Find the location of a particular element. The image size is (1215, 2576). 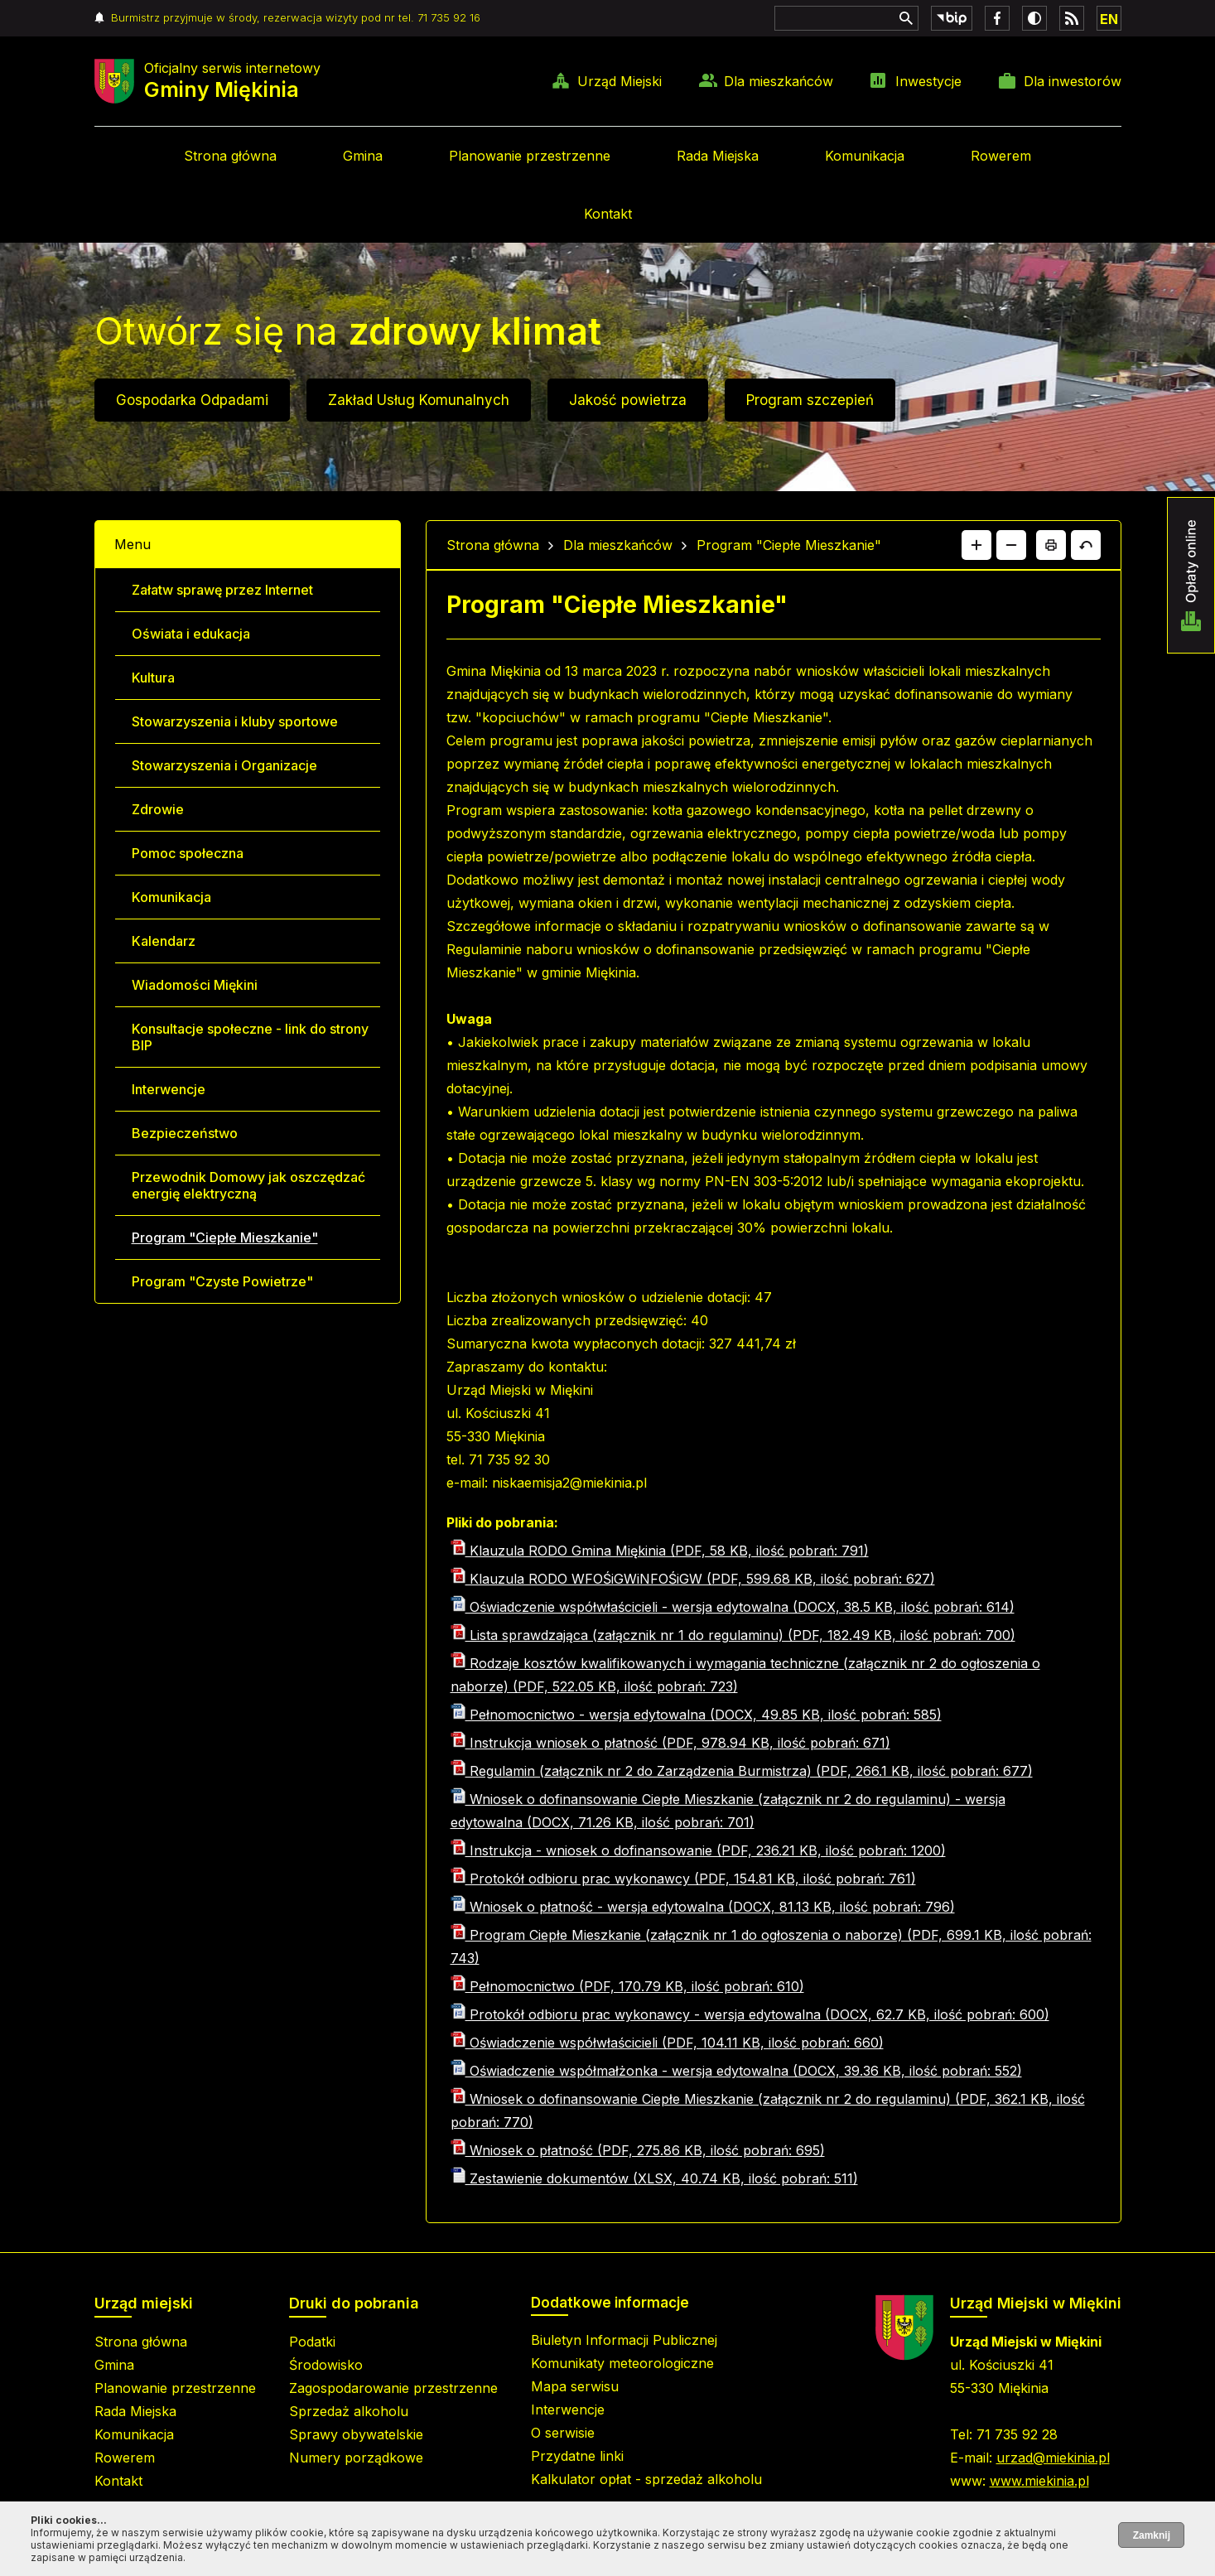

Inwestycje is located at coordinates (928, 81).